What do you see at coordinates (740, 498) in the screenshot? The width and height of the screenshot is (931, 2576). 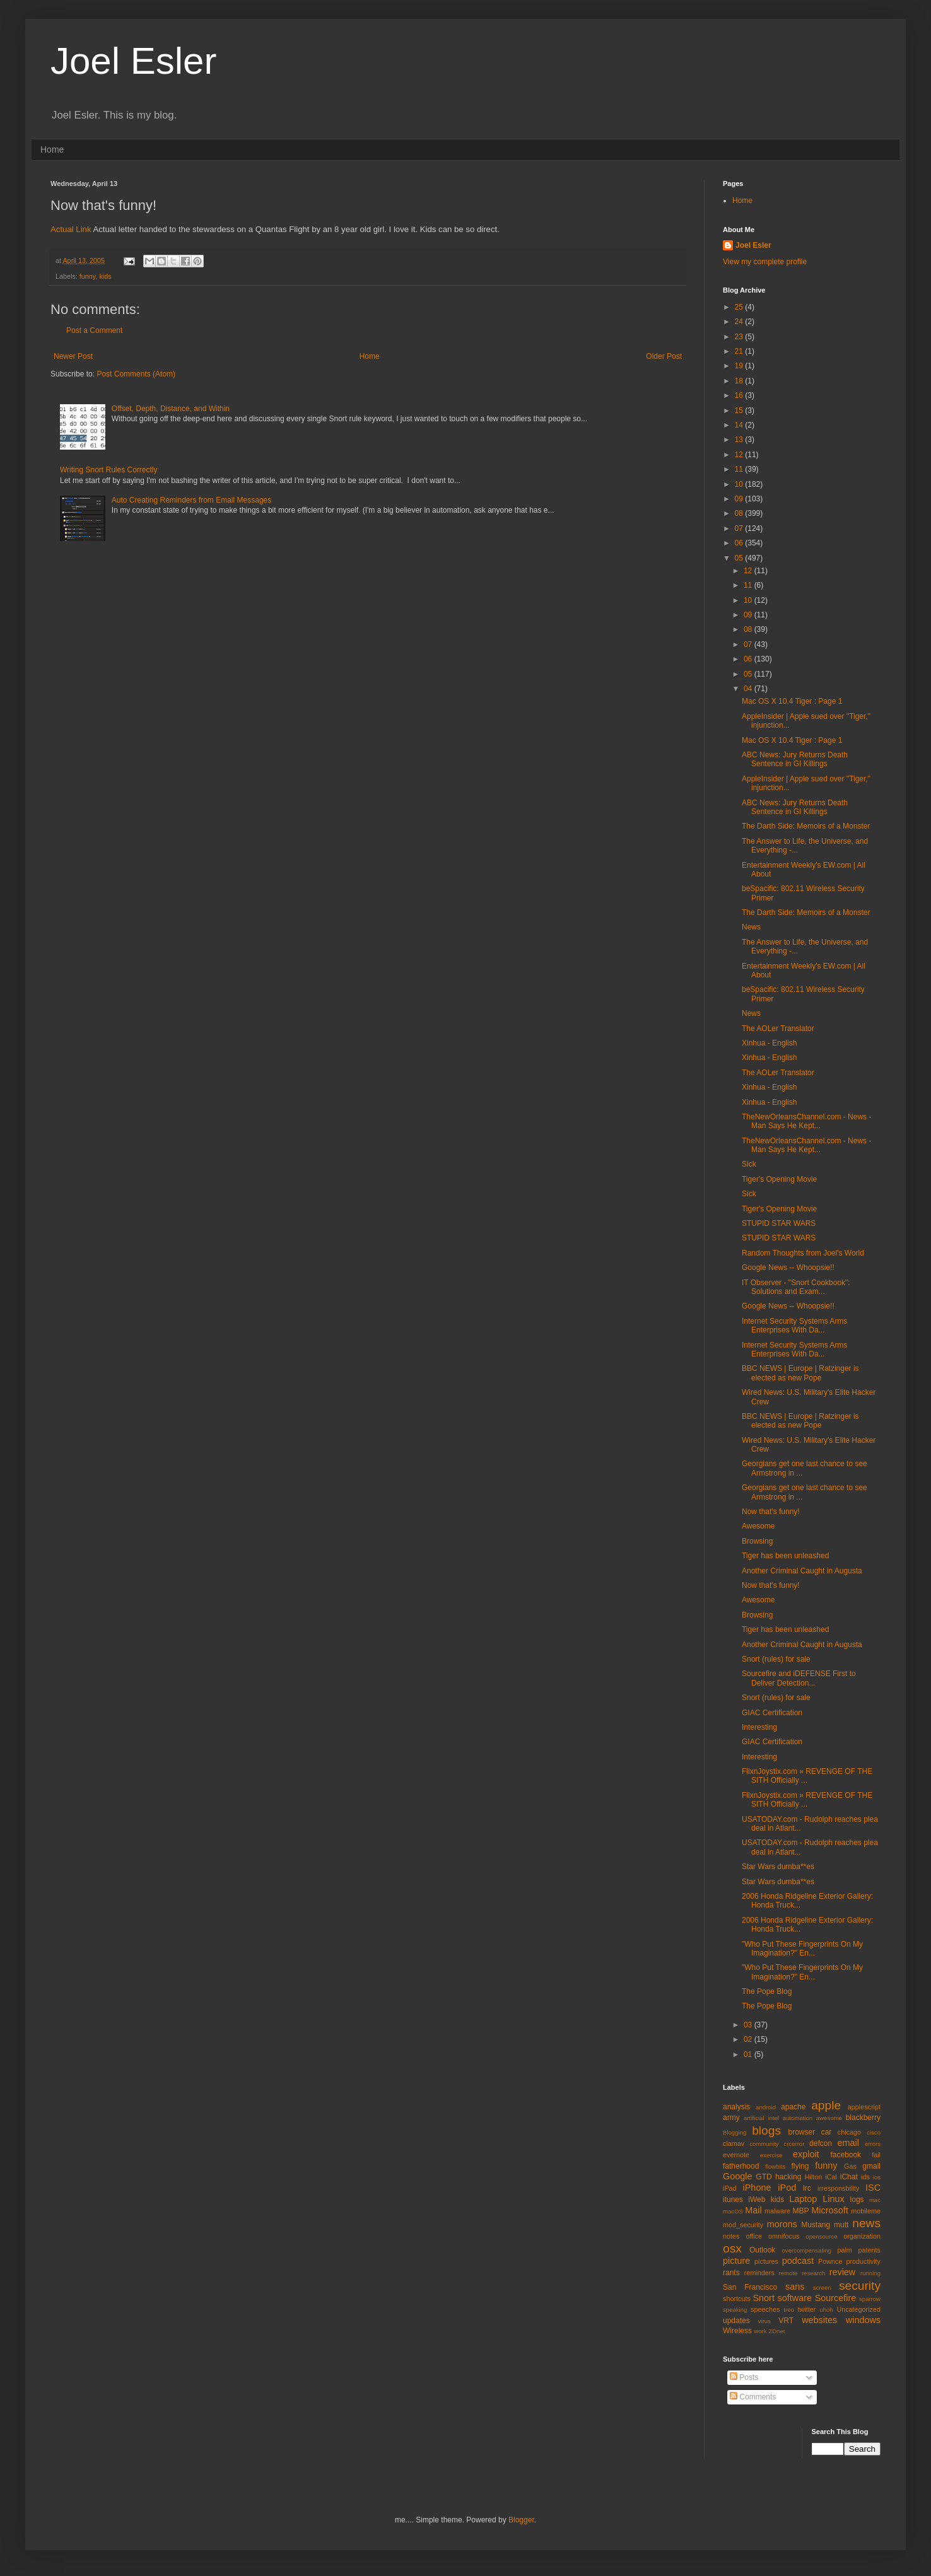 I see `09` at bounding box center [740, 498].